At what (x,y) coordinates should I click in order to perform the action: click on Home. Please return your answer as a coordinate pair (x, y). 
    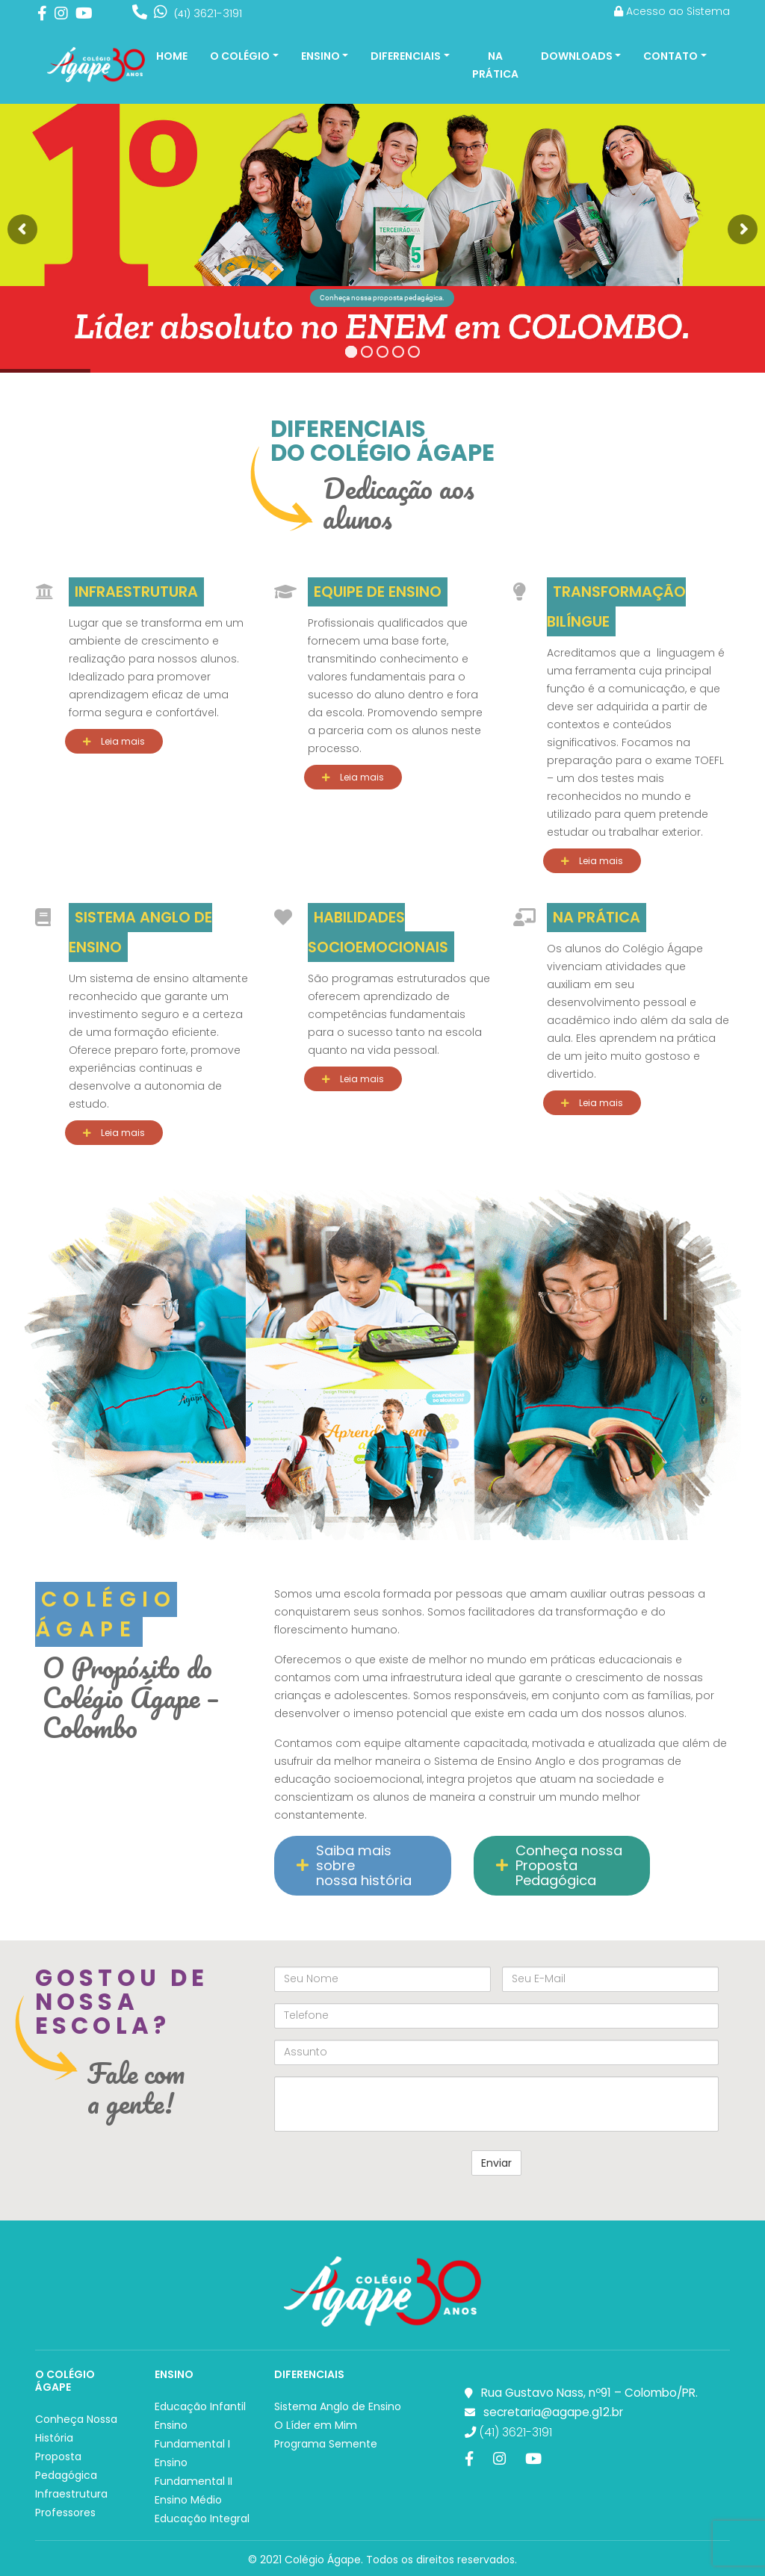
    Looking at the image, I should click on (172, 56).